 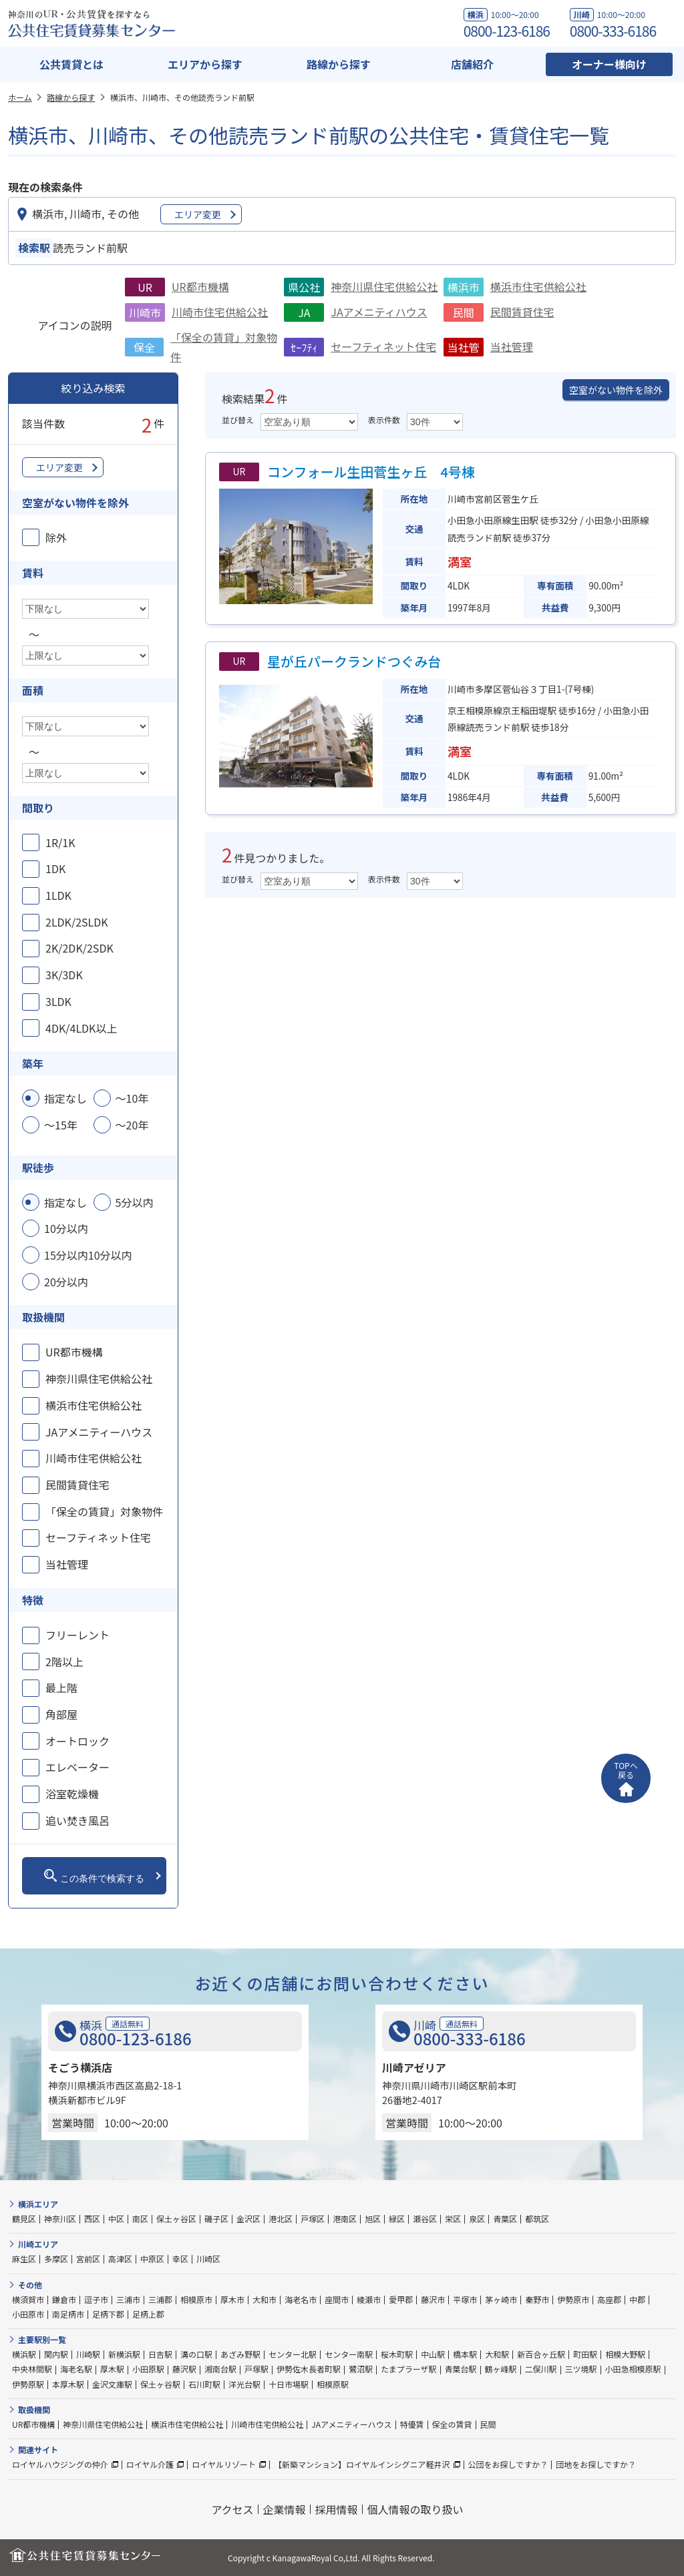 What do you see at coordinates (373, 2218) in the screenshot?
I see `旭区` at bounding box center [373, 2218].